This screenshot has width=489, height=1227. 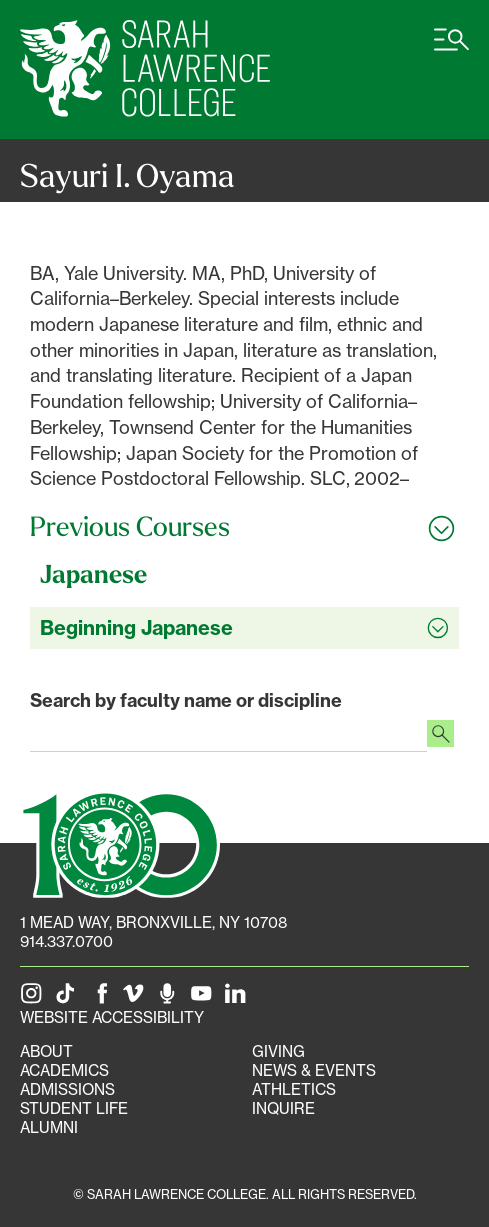 What do you see at coordinates (35, 998) in the screenshot?
I see `[SLC on Instagram]` at bounding box center [35, 998].